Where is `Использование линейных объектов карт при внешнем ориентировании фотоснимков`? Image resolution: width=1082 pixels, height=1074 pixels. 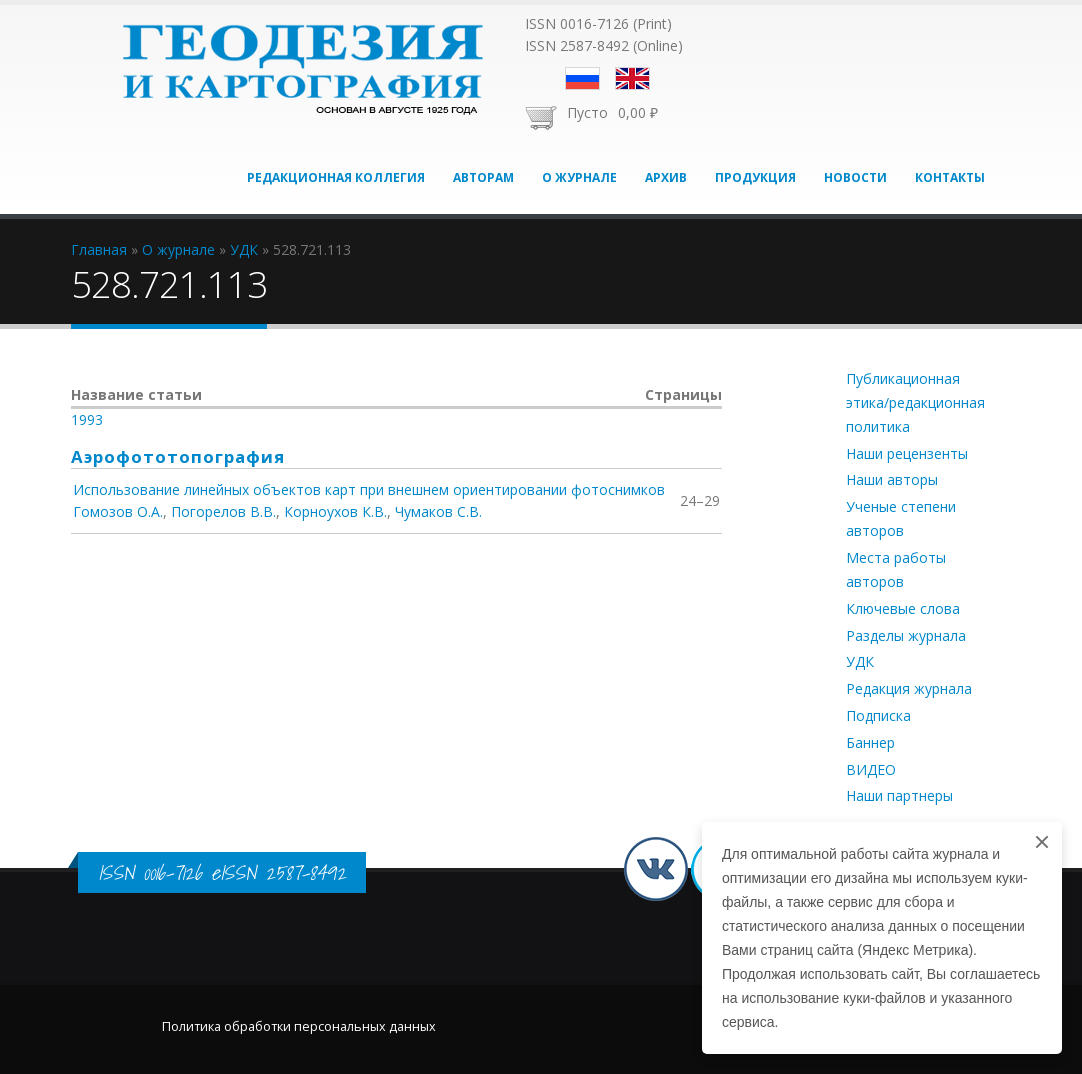 Использование линейных объектов карт при внешнем ориентировании фотоснимков is located at coordinates (369, 489).